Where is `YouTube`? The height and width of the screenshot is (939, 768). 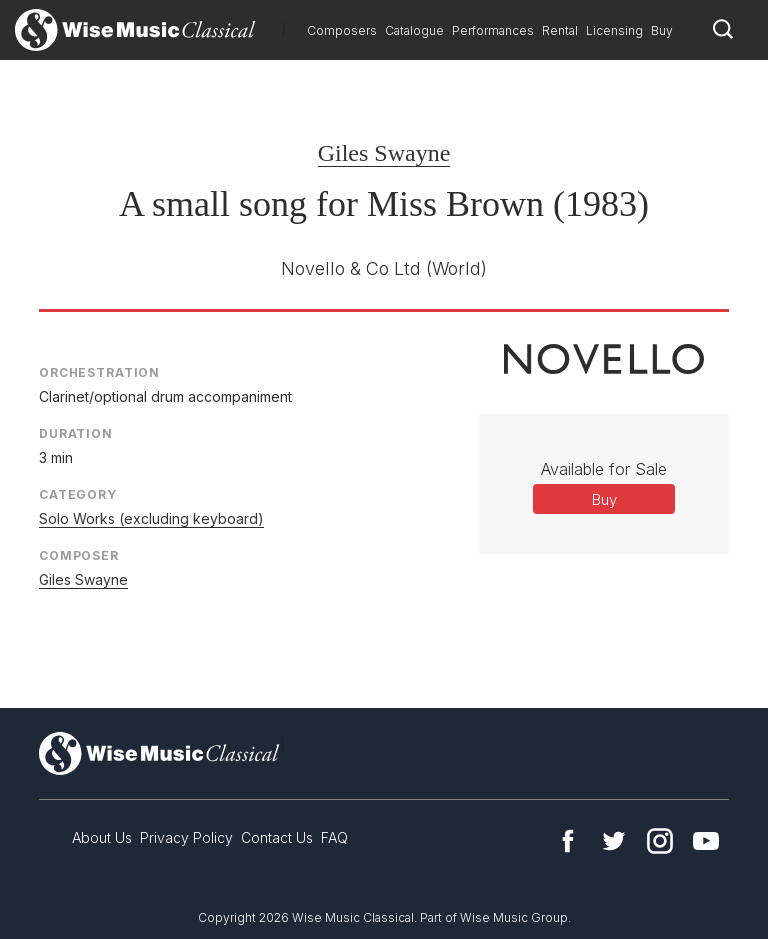
YouTube is located at coordinates (706, 841).